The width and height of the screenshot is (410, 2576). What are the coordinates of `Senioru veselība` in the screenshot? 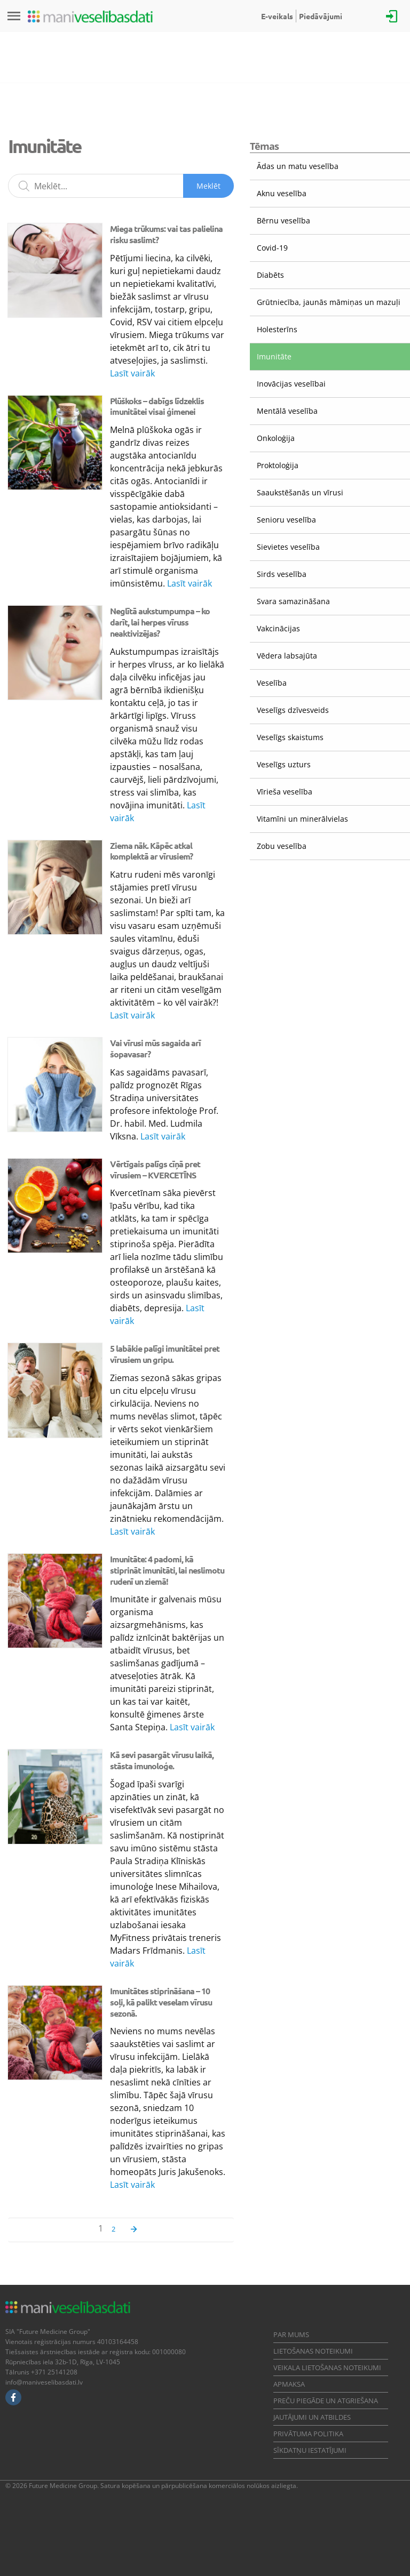 It's located at (286, 520).